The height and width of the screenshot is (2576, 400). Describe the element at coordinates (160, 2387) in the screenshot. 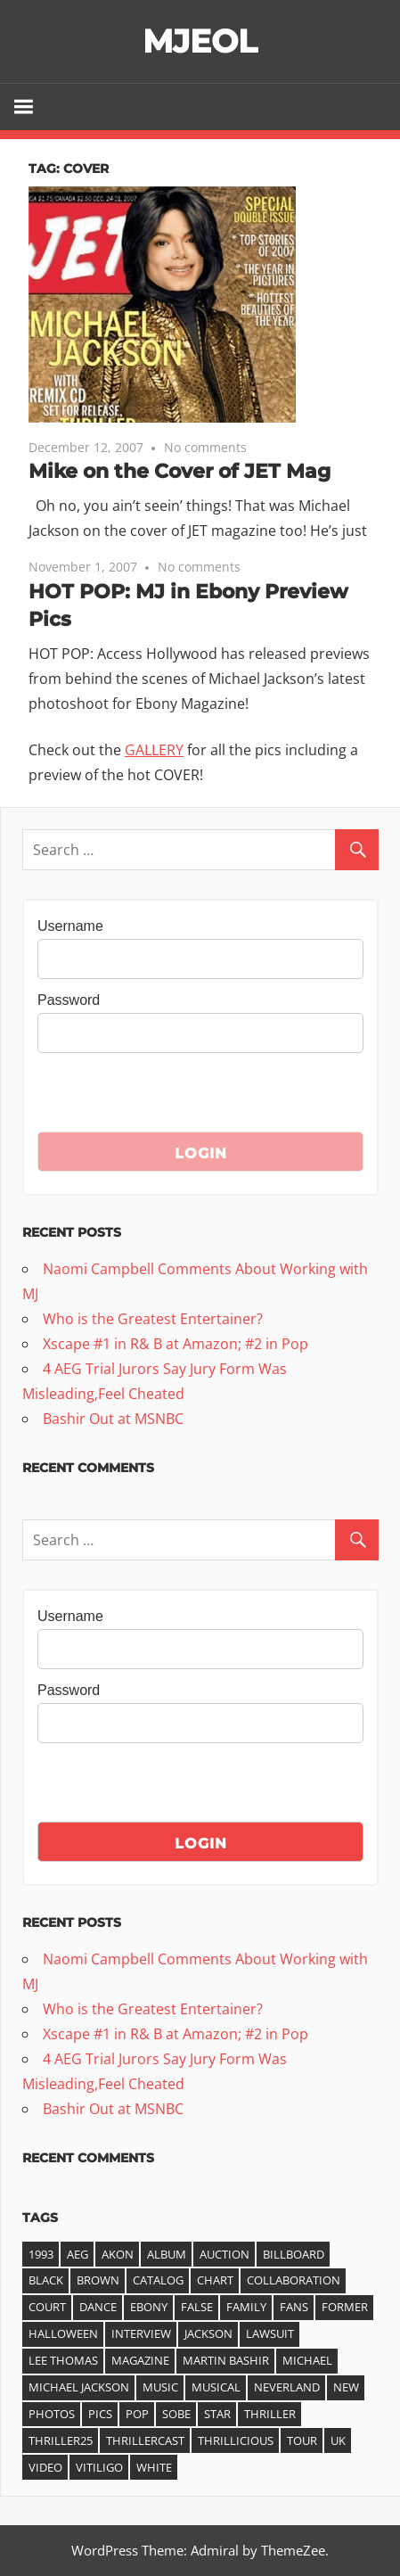

I see `music [music (7 items)]` at that location.